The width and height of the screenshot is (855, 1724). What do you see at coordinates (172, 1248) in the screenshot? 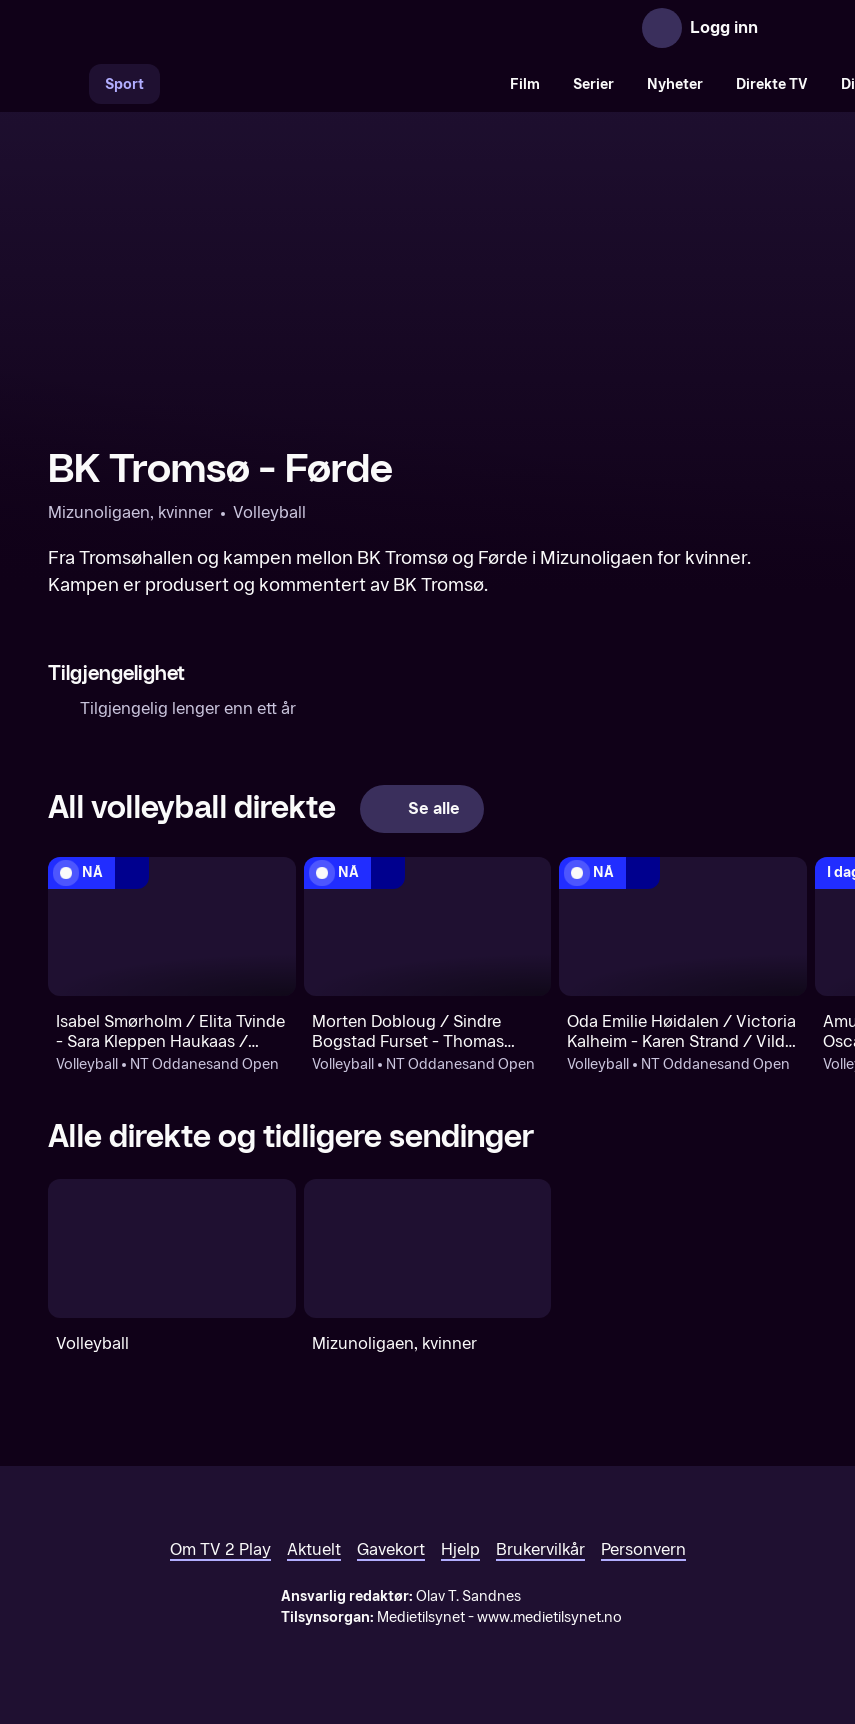
I see `[Volleyball]` at bounding box center [172, 1248].